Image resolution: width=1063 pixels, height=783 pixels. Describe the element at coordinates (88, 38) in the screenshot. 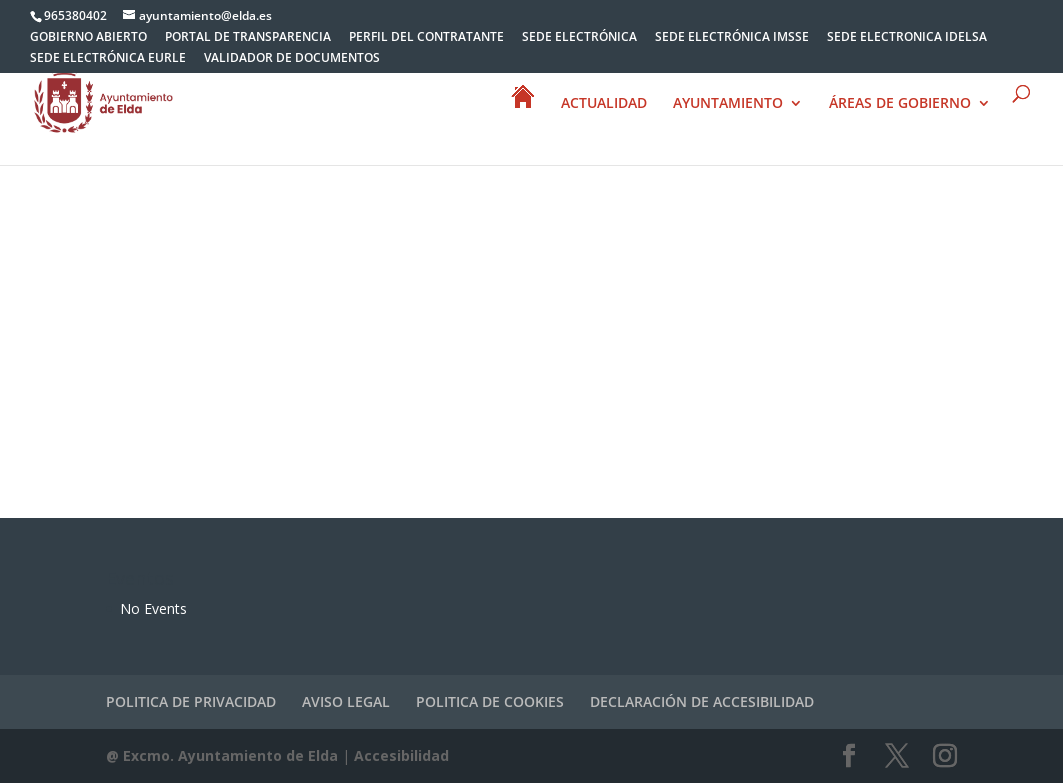

I see `GOBIERNO ABIERTO` at that location.